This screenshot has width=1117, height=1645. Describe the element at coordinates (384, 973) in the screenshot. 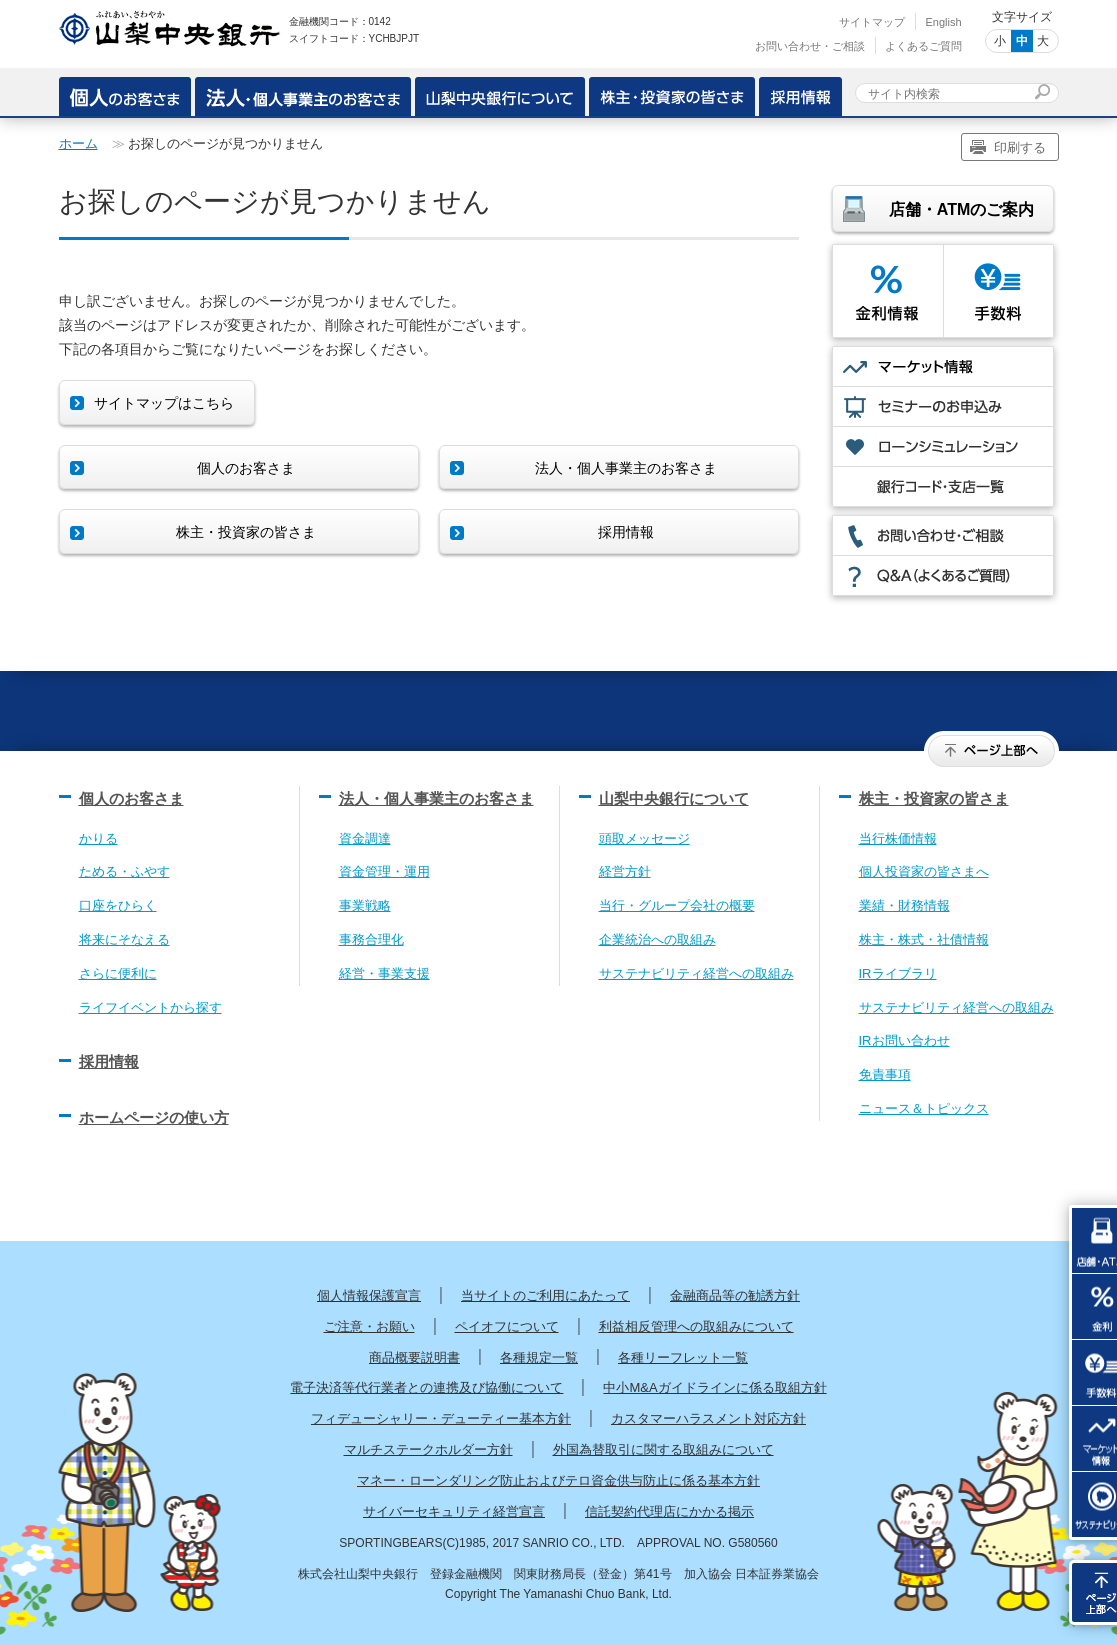

I see `経営・事業支援` at that location.